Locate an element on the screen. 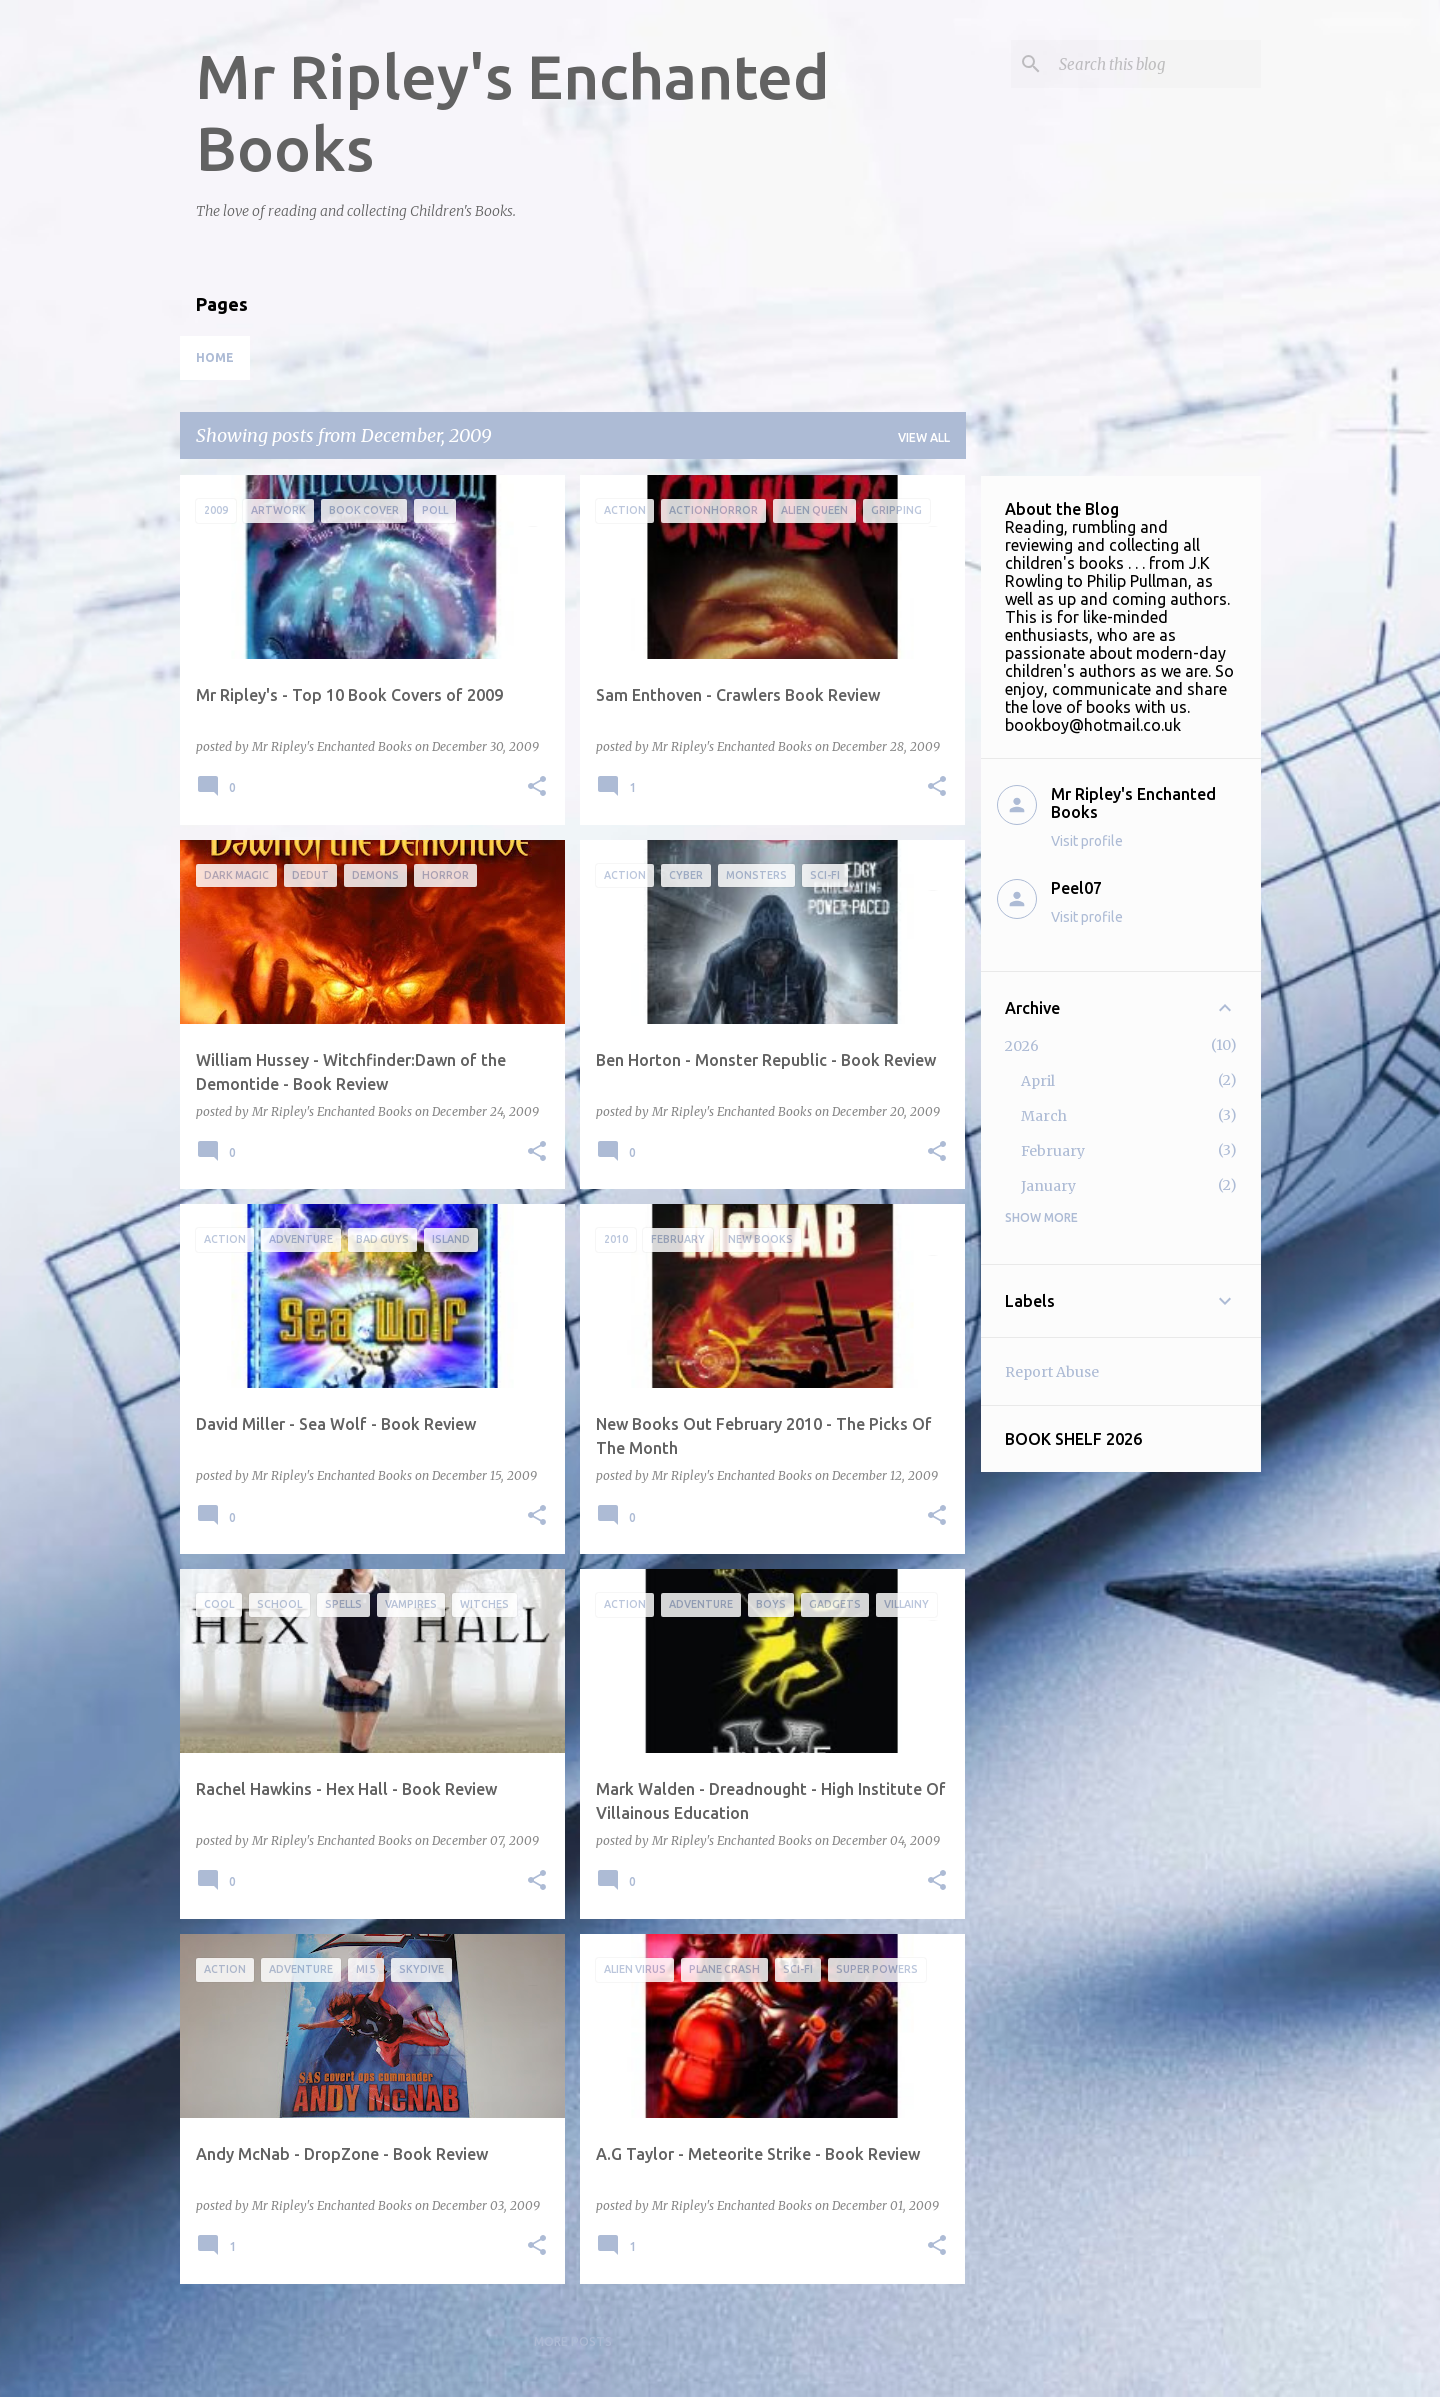  Report Abuse is located at coordinates (1052, 1372).